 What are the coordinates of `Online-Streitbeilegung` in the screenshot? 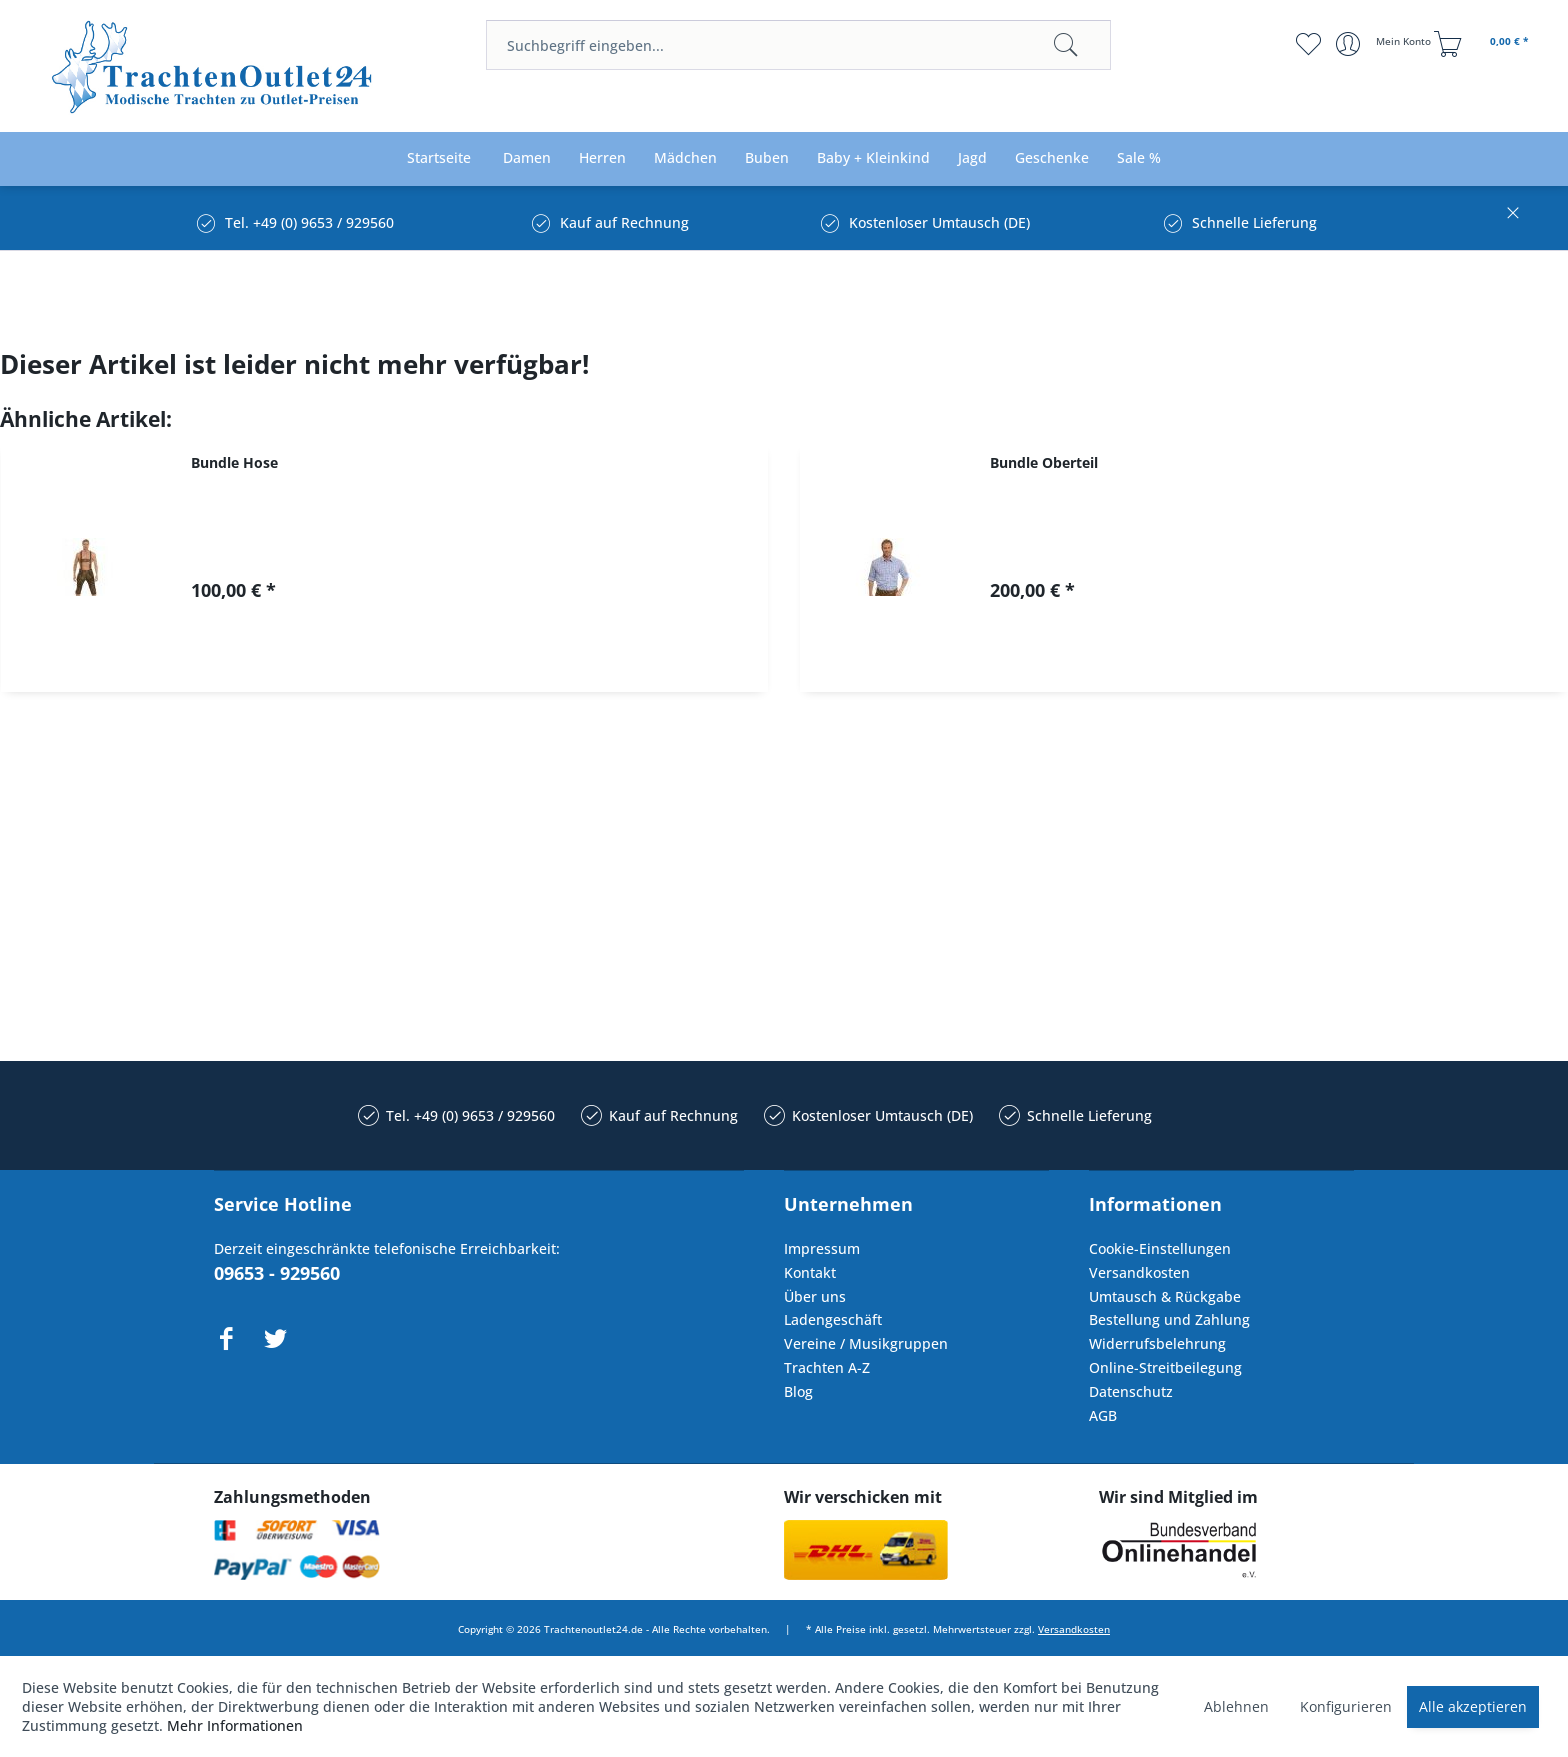 It's located at (1165, 1367).